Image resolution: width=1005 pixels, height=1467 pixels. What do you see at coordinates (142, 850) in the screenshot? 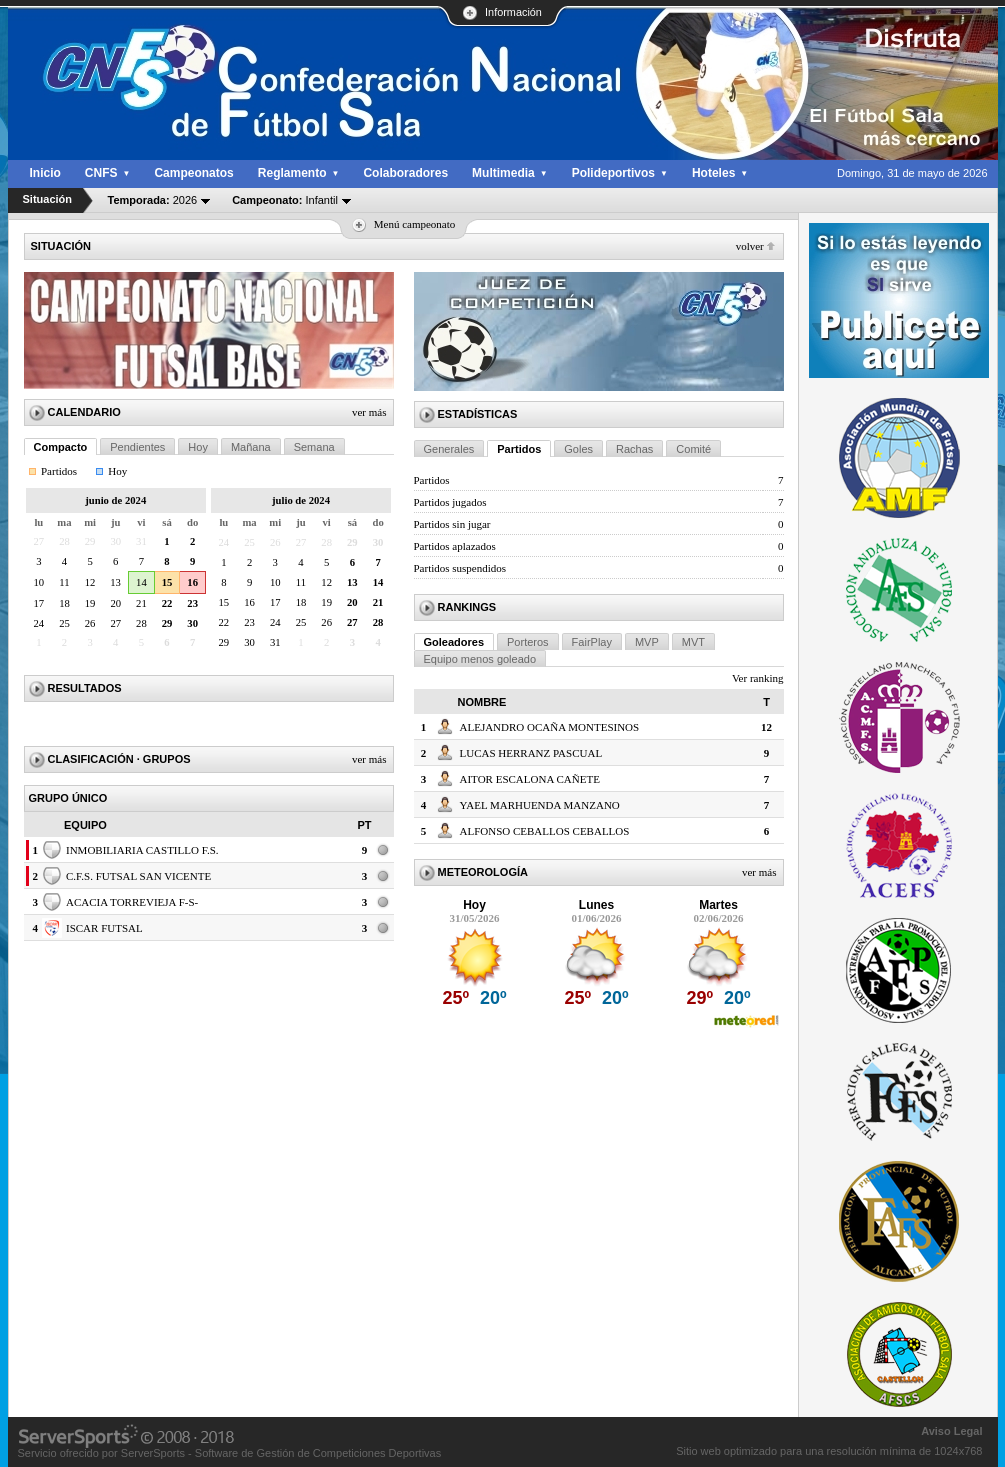
I see `INMOBILIARIA CASTILLO F.S.` at bounding box center [142, 850].